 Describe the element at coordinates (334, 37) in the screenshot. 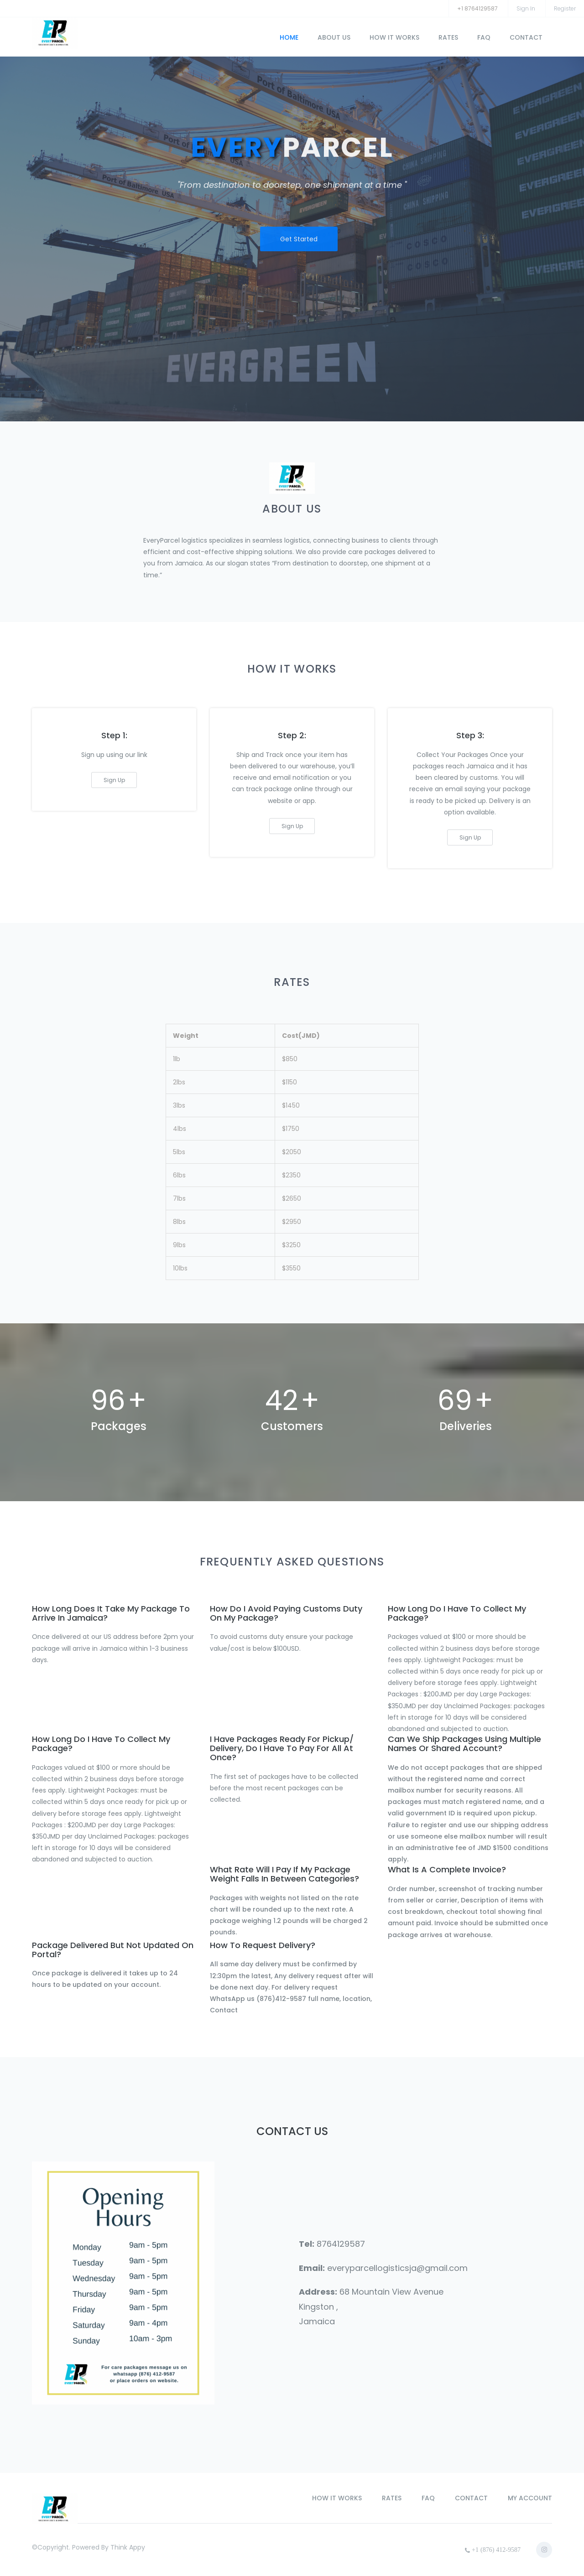

I see `about us` at that location.